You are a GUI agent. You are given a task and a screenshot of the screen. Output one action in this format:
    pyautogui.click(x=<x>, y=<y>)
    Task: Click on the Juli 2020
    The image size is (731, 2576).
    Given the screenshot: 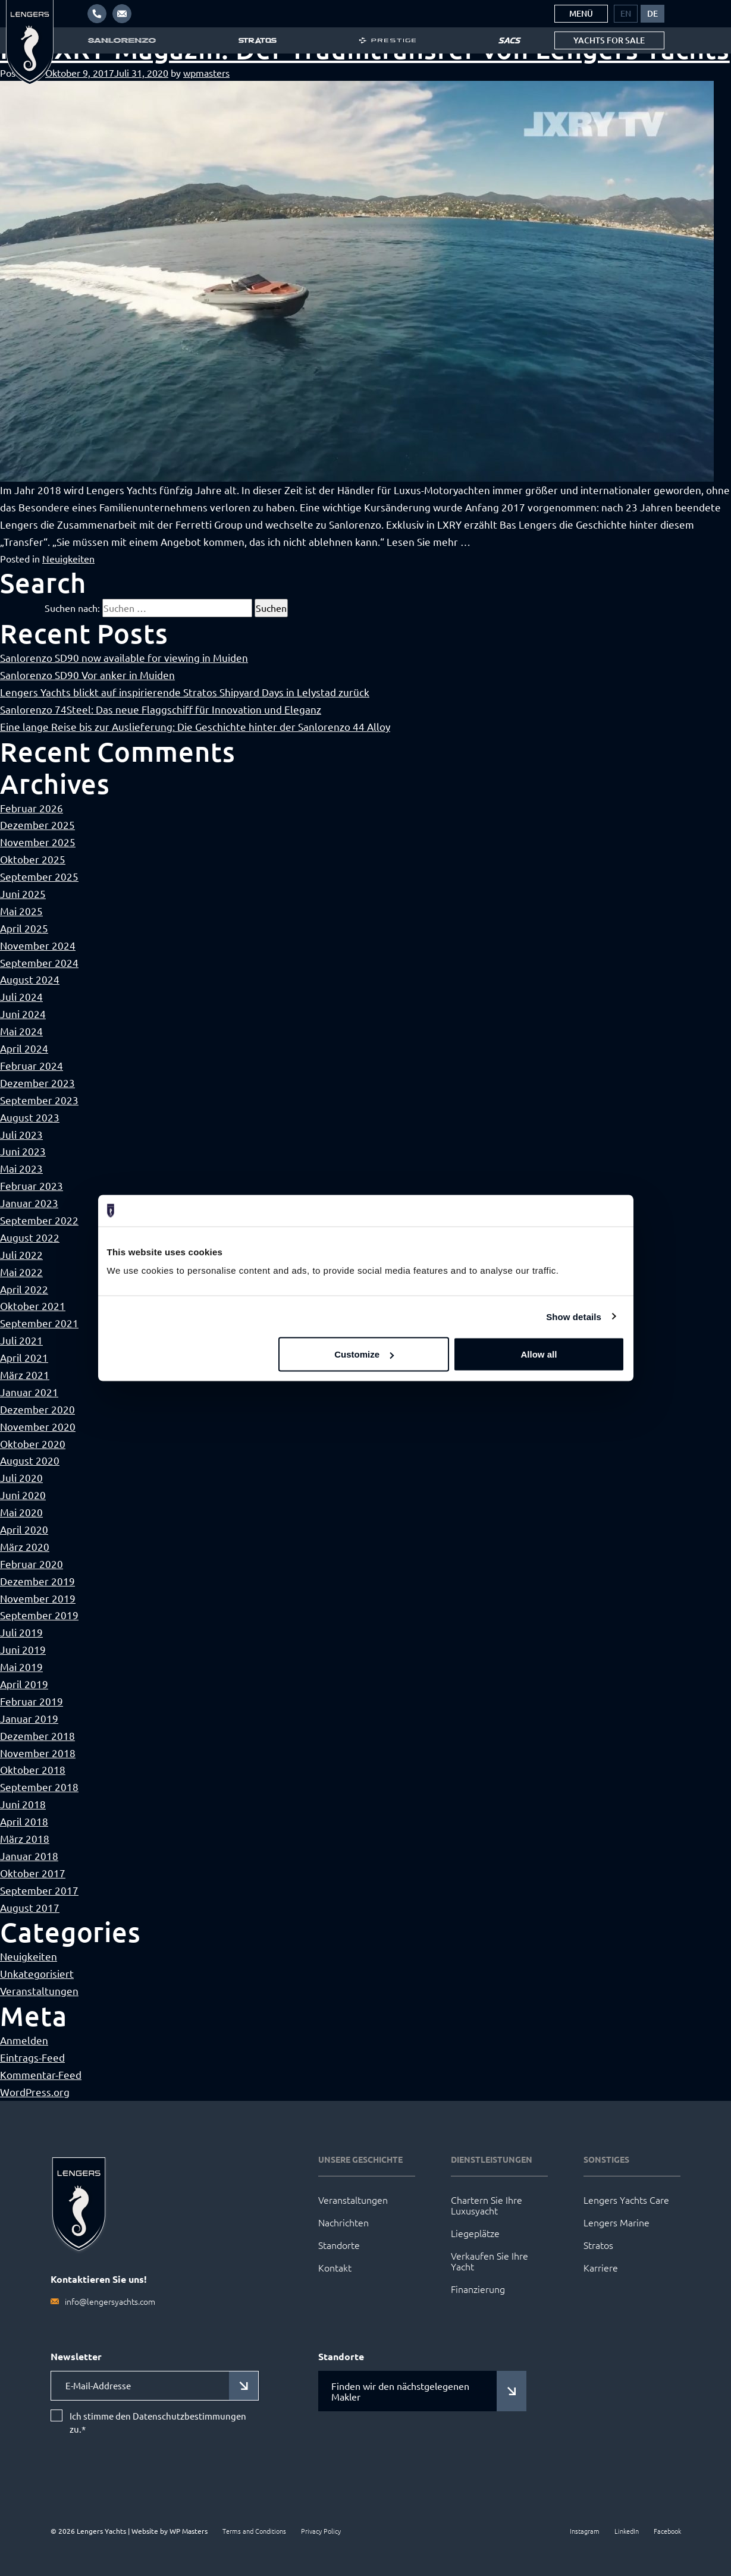 What is the action you would take?
    pyautogui.click(x=21, y=1477)
    